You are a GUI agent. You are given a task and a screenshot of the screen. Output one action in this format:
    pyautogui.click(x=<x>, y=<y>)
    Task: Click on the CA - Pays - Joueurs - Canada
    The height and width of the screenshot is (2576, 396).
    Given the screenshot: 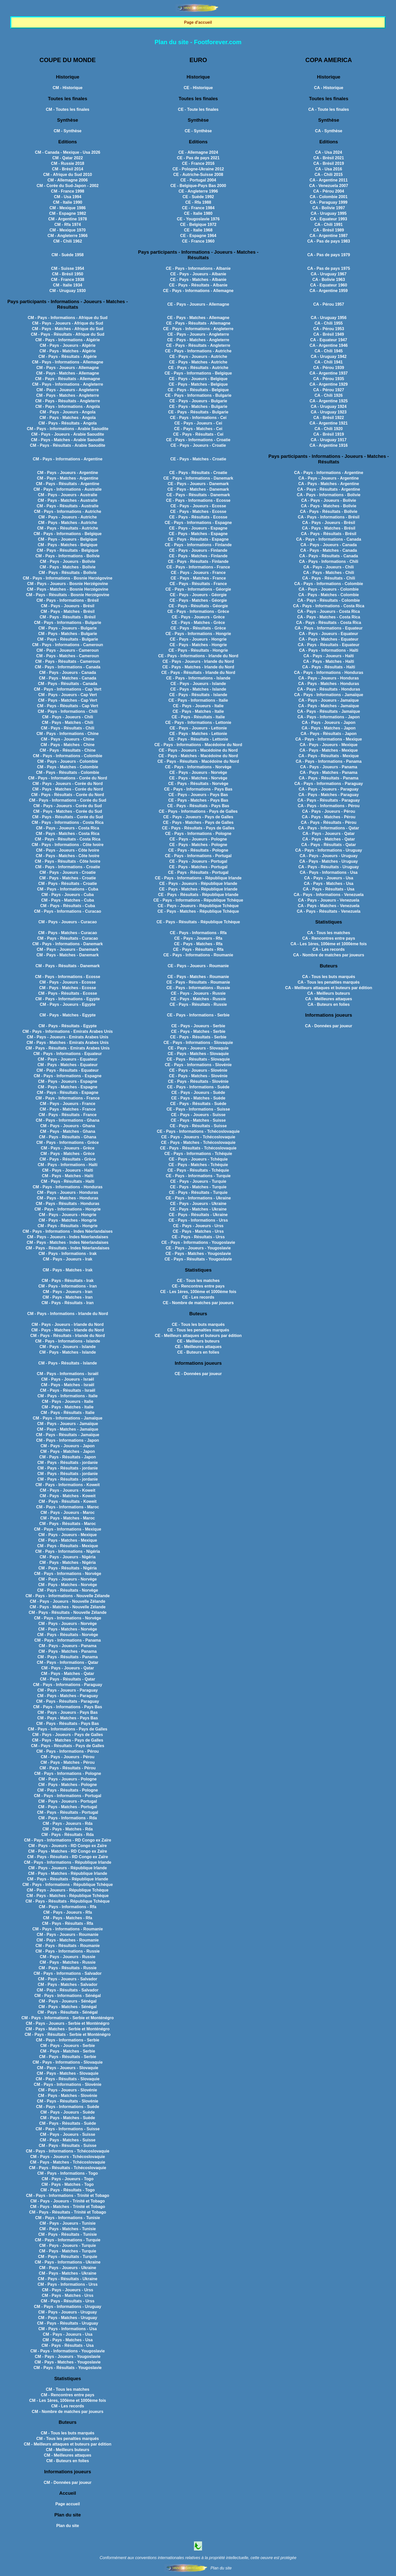 What is the action you would take?
    pyautogui.click(x=329, y=545)
    